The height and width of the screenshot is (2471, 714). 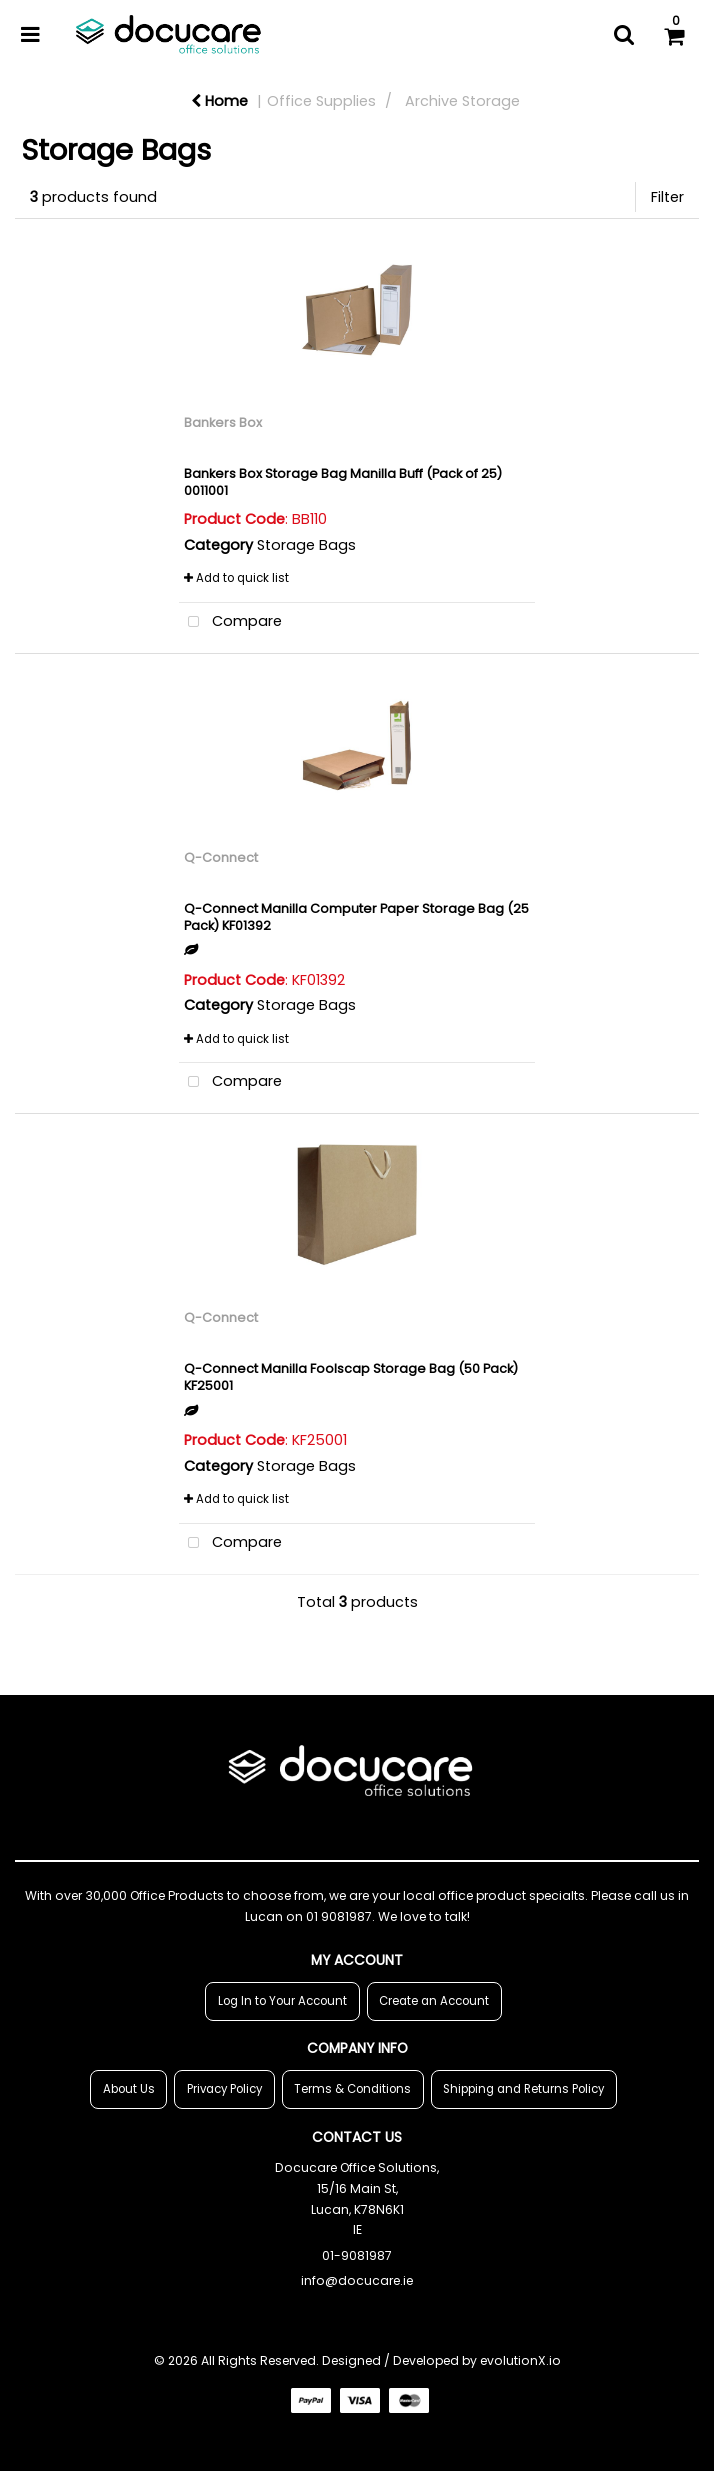 I want to click on Terms & Conditions, so click(x=352, y=2089).